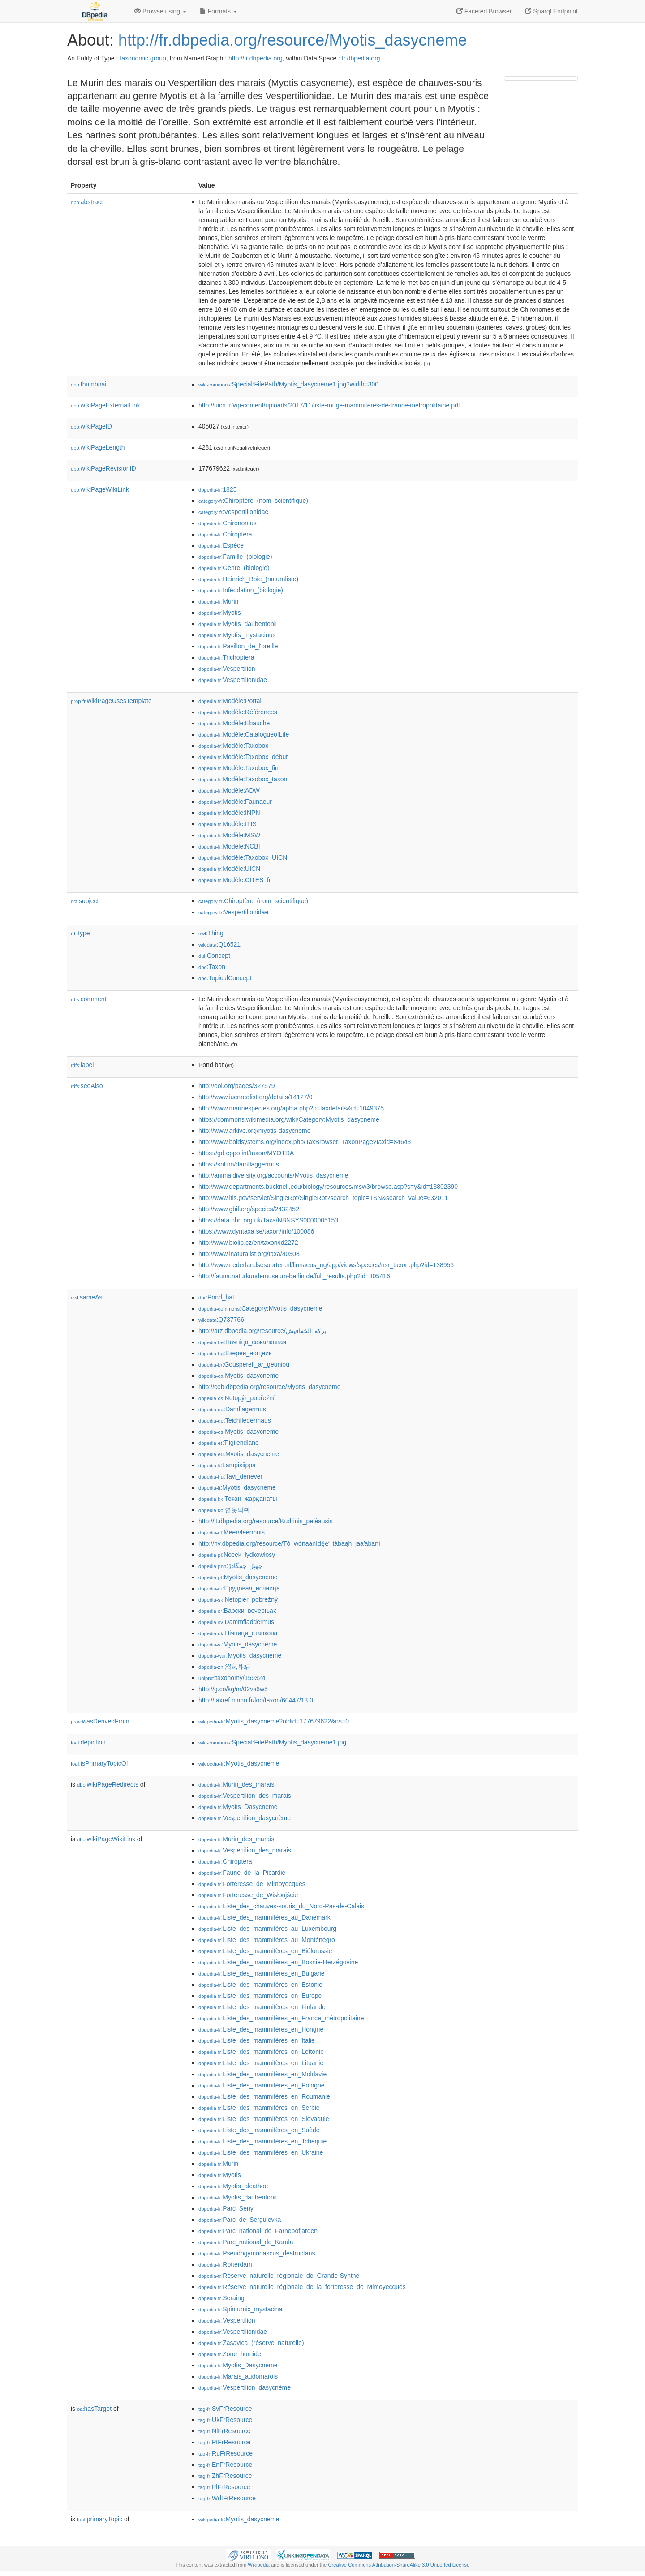 This screenshot has width=645, height=2576. What do you see at coordinates (236, 1554) in the screenshot?
I see `:Nocek_łydkowłosy` at bounding box center [236, 1554].